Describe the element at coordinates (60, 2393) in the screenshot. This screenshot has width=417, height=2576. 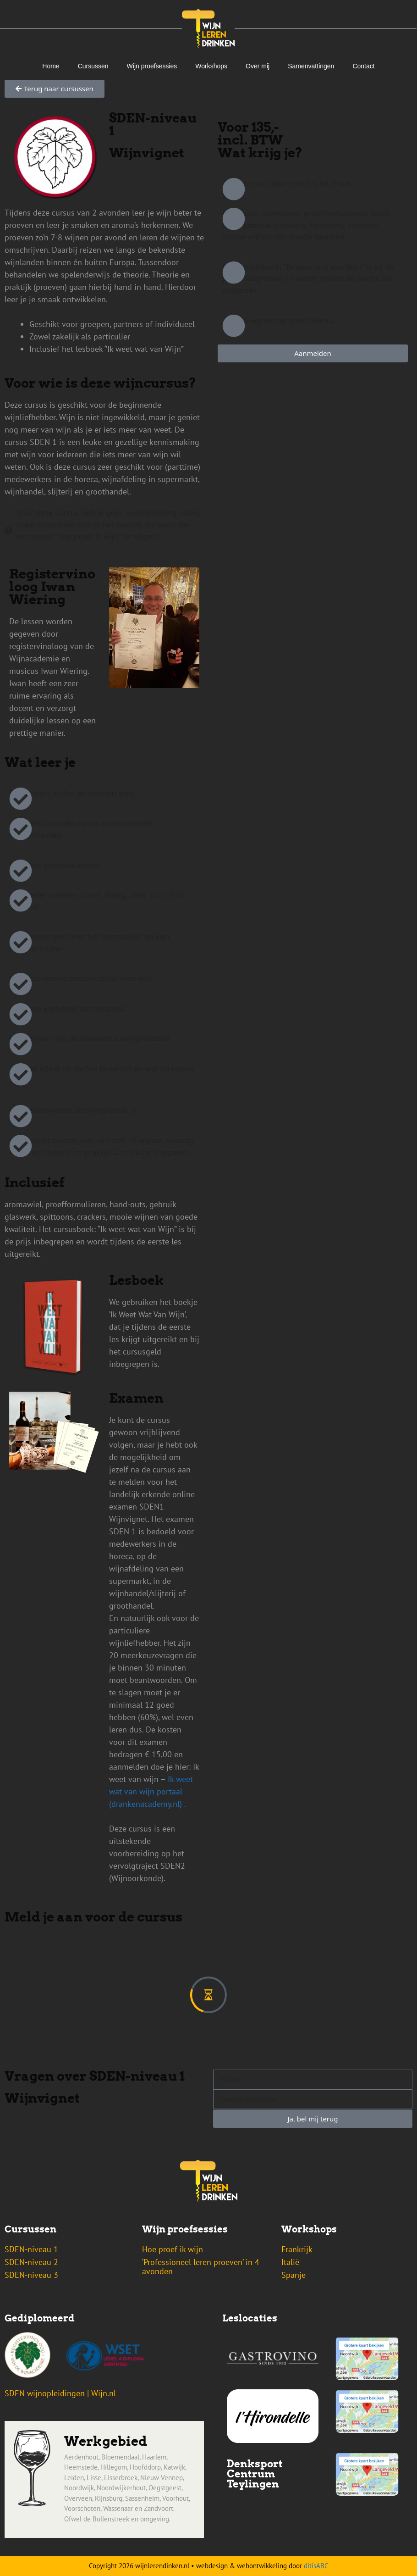
I see `SDEN wijnopleidingen | Wijn.nl` at that location.